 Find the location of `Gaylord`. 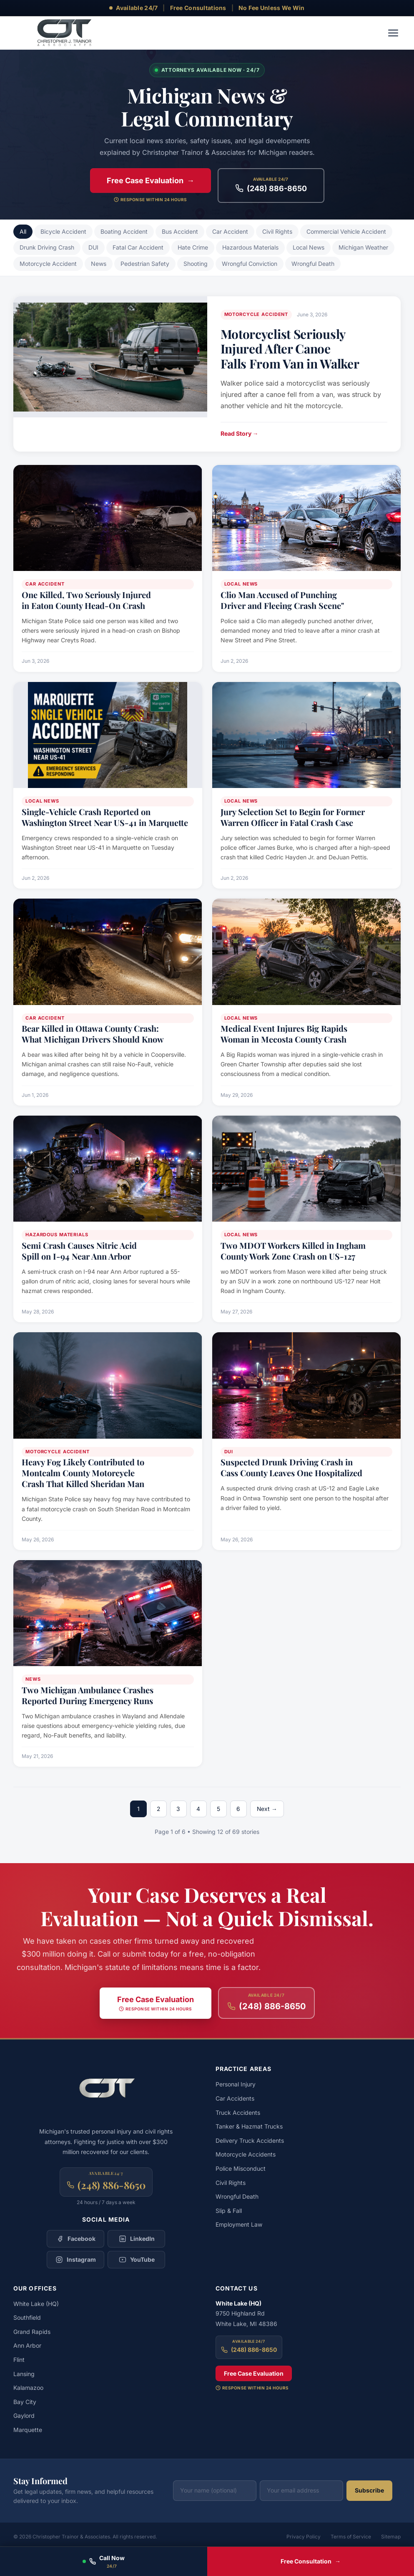

Gaylord is located at coordinates (24, 2415).